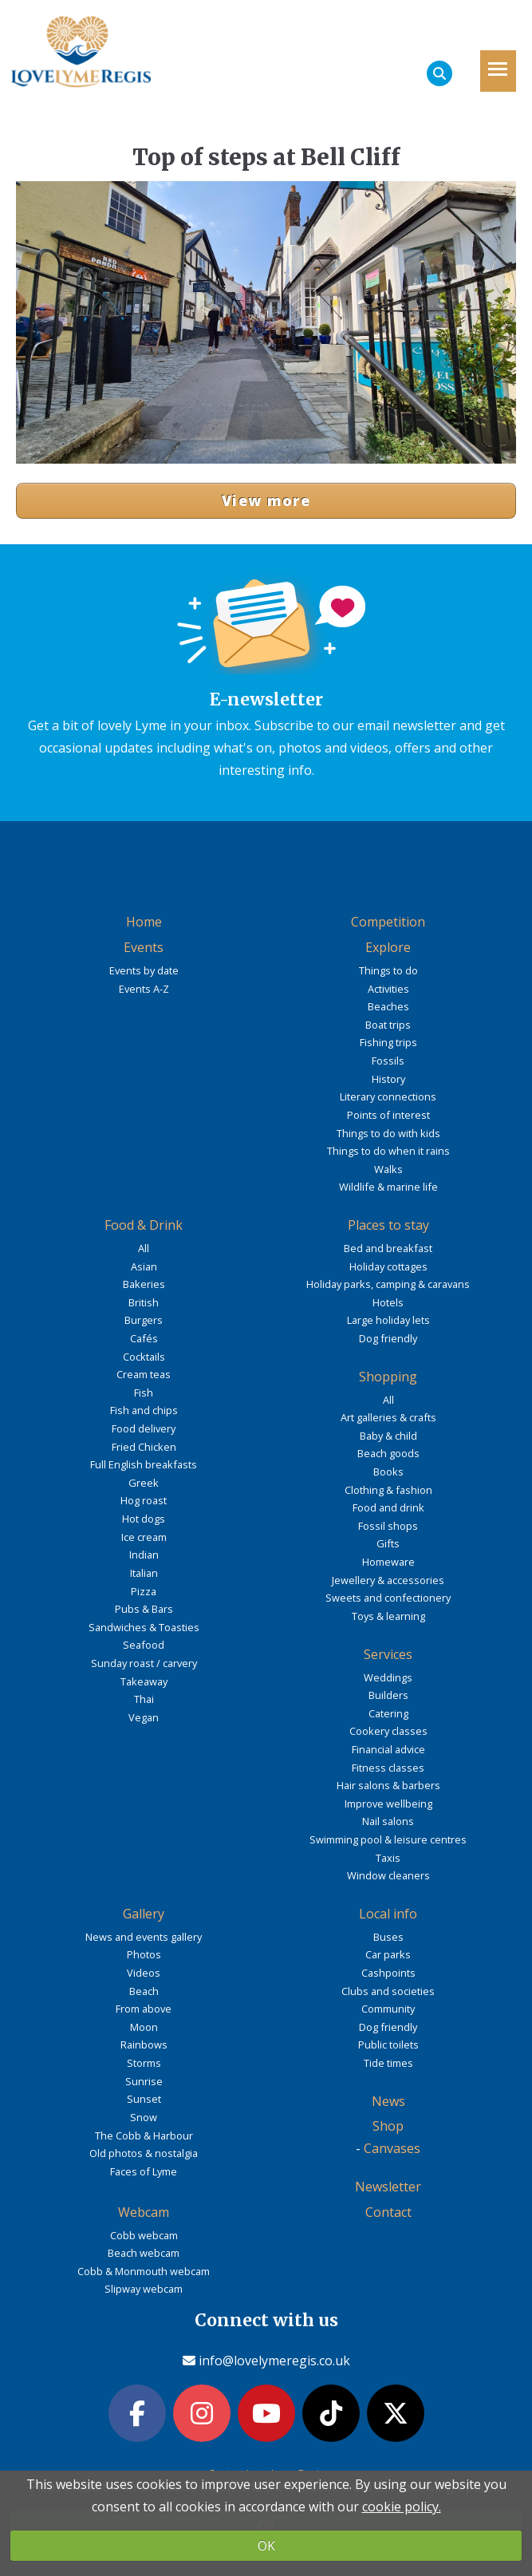 Image resolution: width=532 pixels, height=2576 pixels. What do you see at coordinates (143, 1302) in the screenshot?
I see `British` at bounding box center [143, 1302].